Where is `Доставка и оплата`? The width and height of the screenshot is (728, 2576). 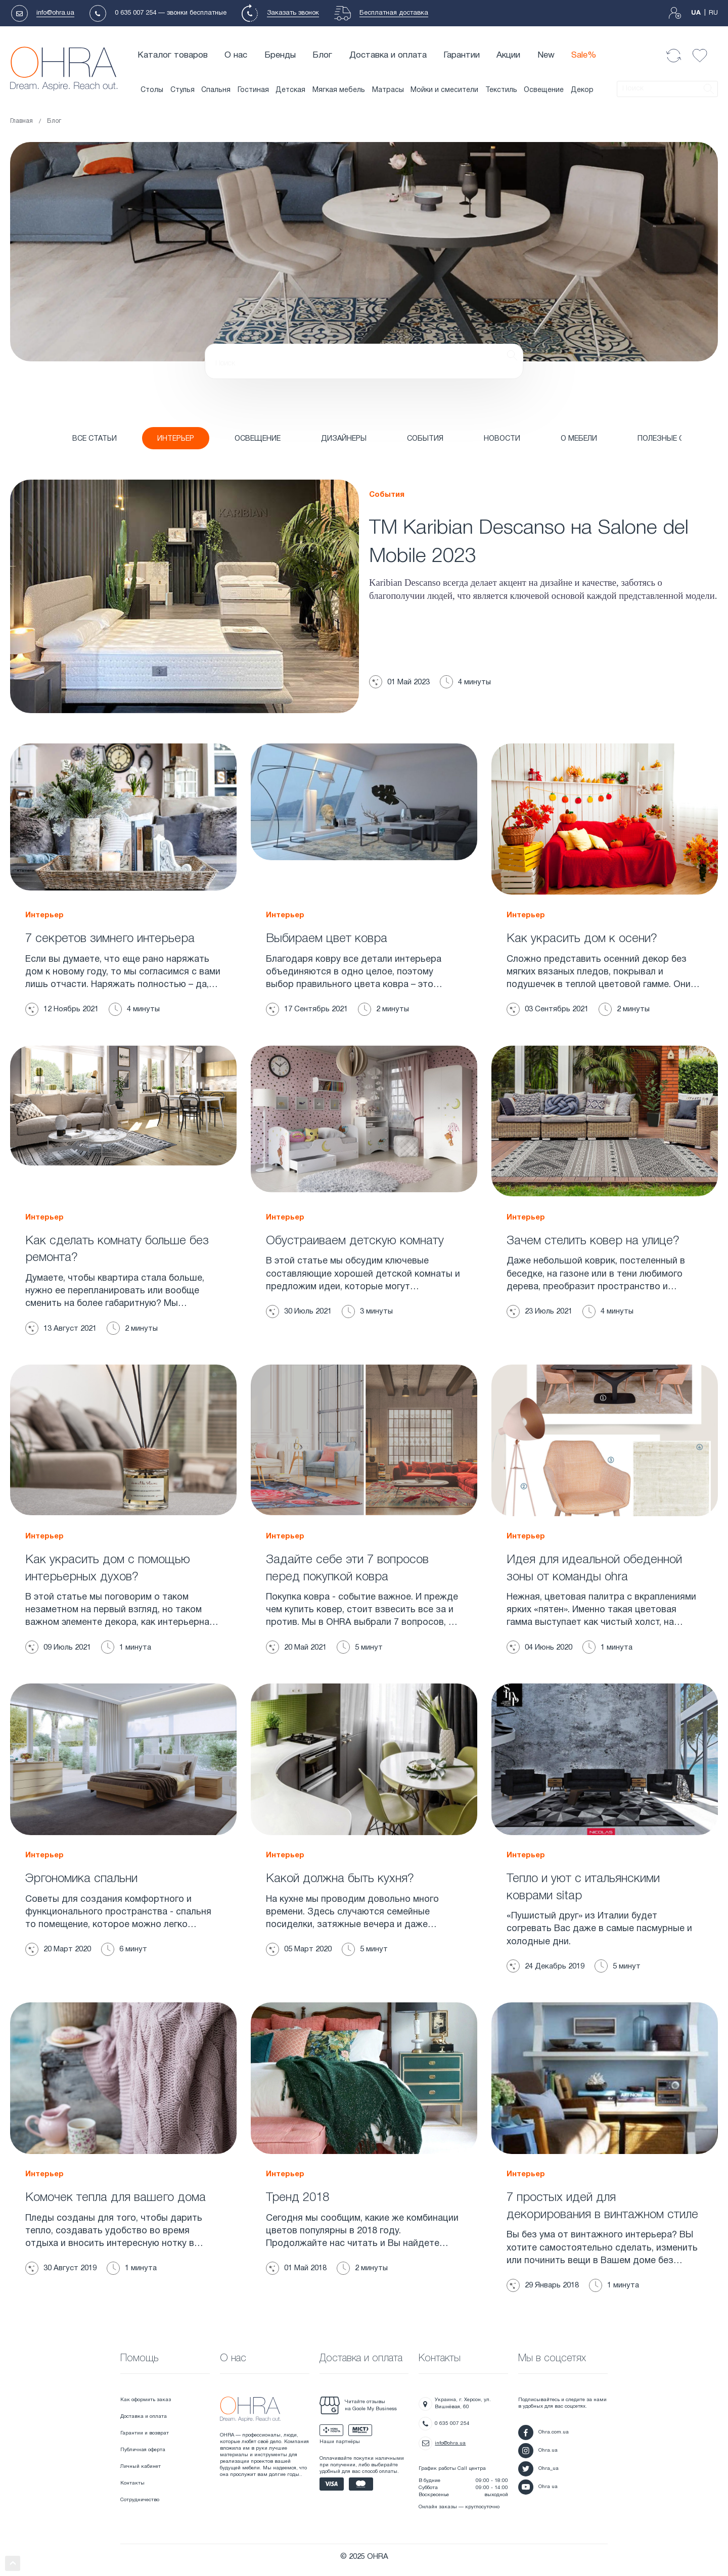
Доставка и оплата is located at coordinates (388, 55).